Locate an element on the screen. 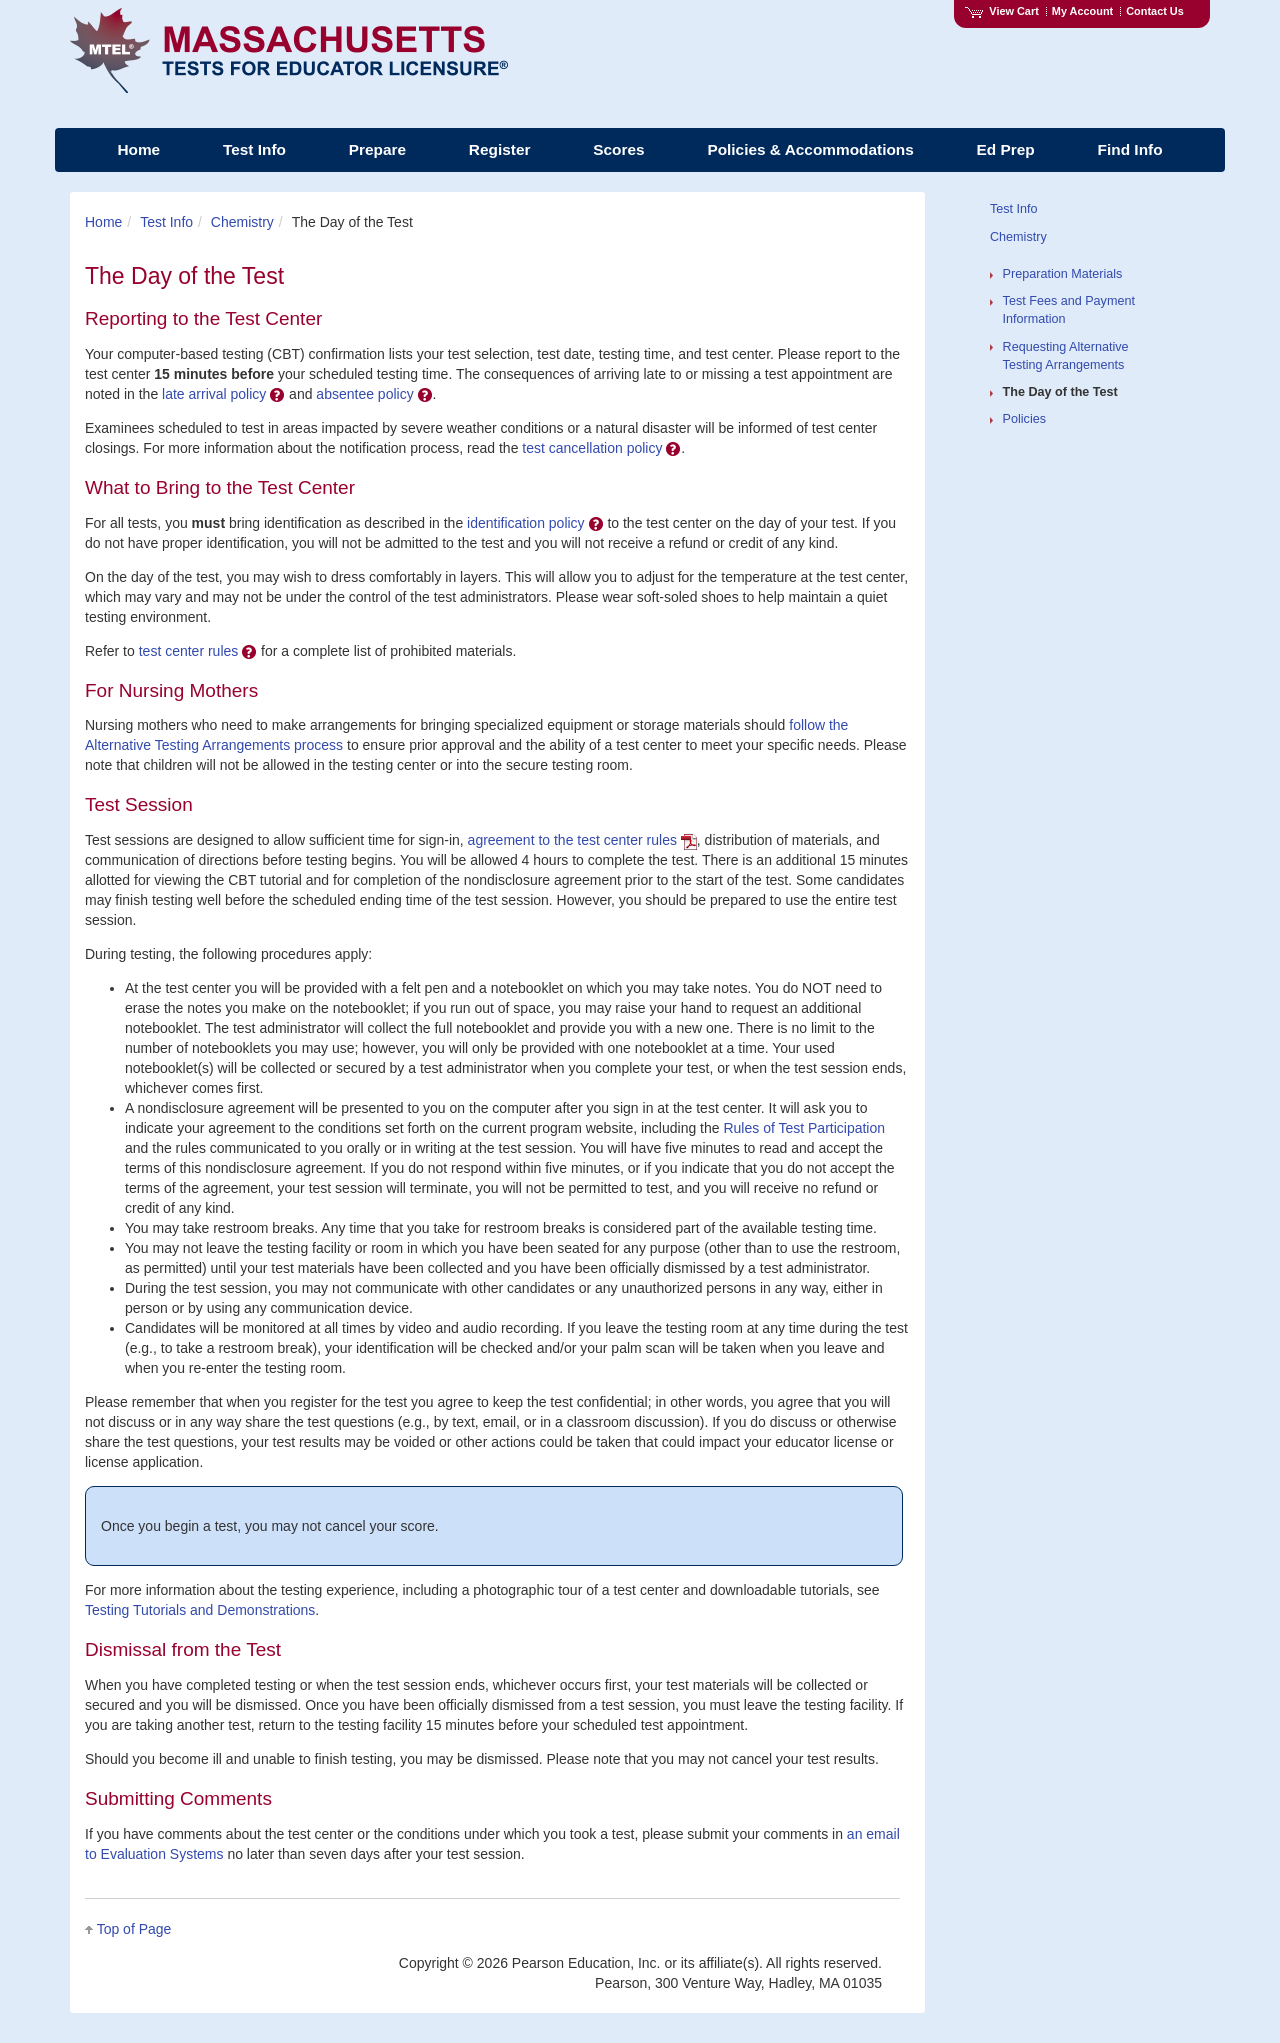 Image resolution: width=1280 pixels, height=2043 pixels. View Cart [View shopping cart items.] is located at coordinates (1002, 11).